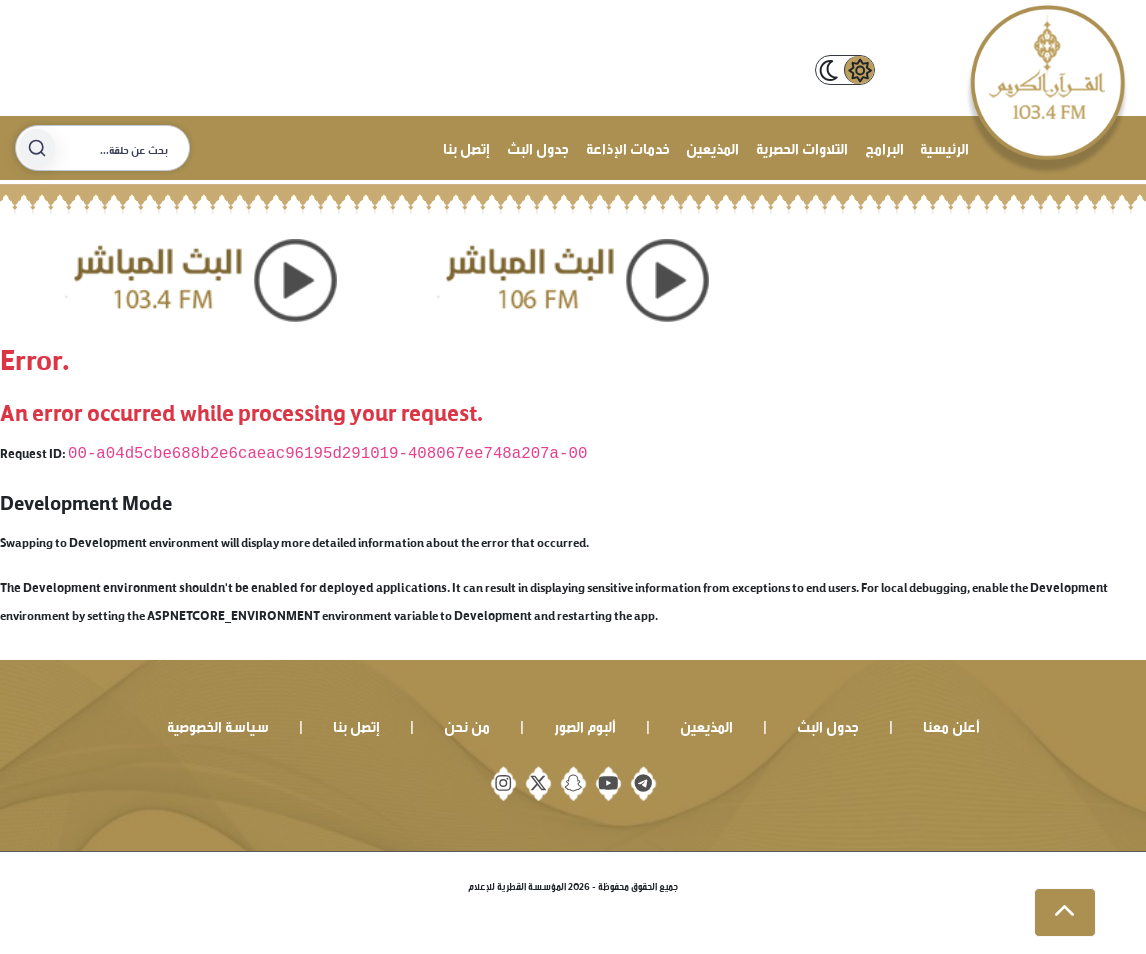 This screenshot has height=954, width=1146. What do you see at coordinates (944, 146) in the screenshot?
I see `الرئيسية` at bounding box center [944, 146].